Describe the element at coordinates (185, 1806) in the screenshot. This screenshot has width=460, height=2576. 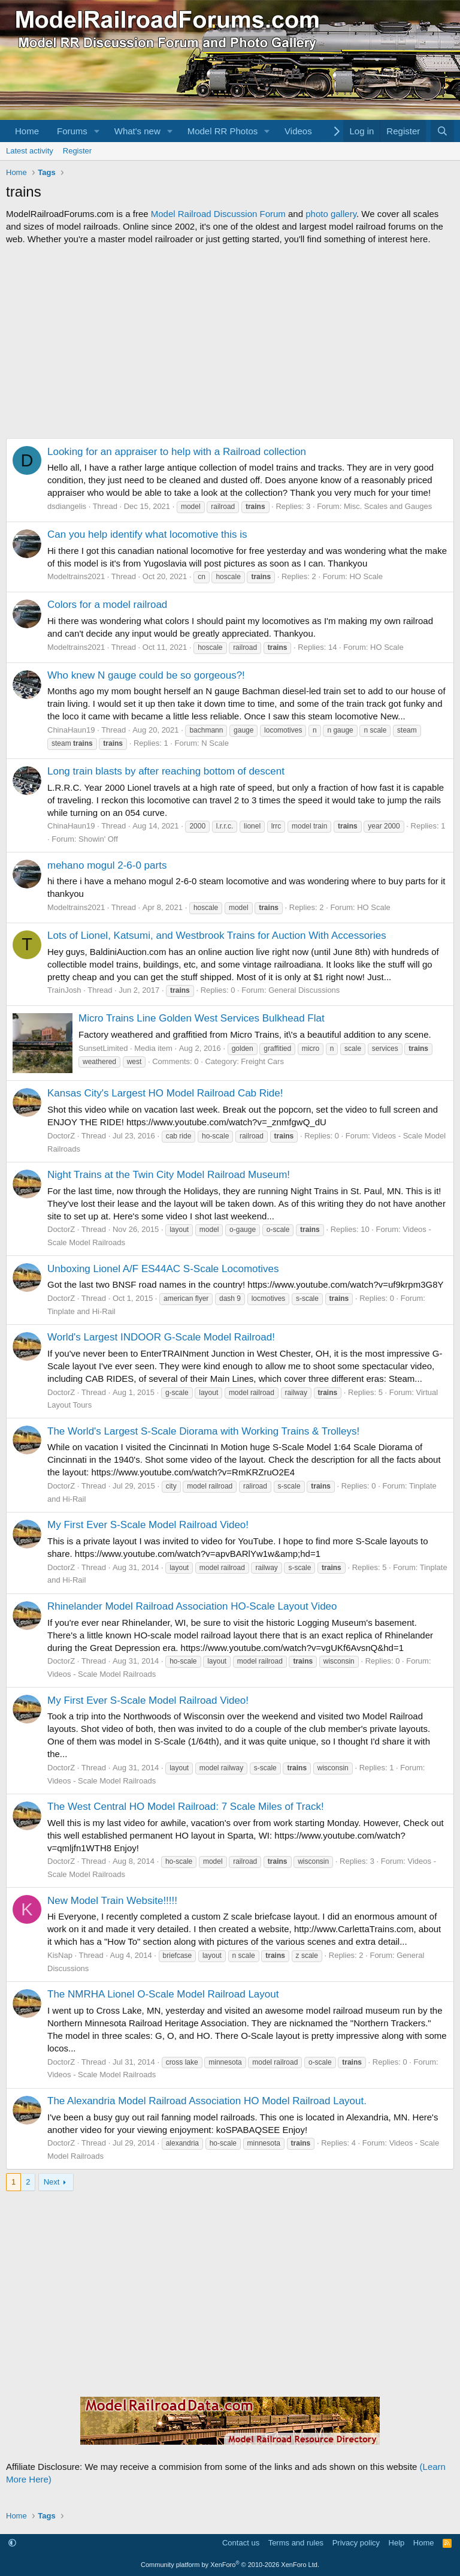
I see `The West Central HO Model Railroad: 7 Scale Miles of Track!` at that location.